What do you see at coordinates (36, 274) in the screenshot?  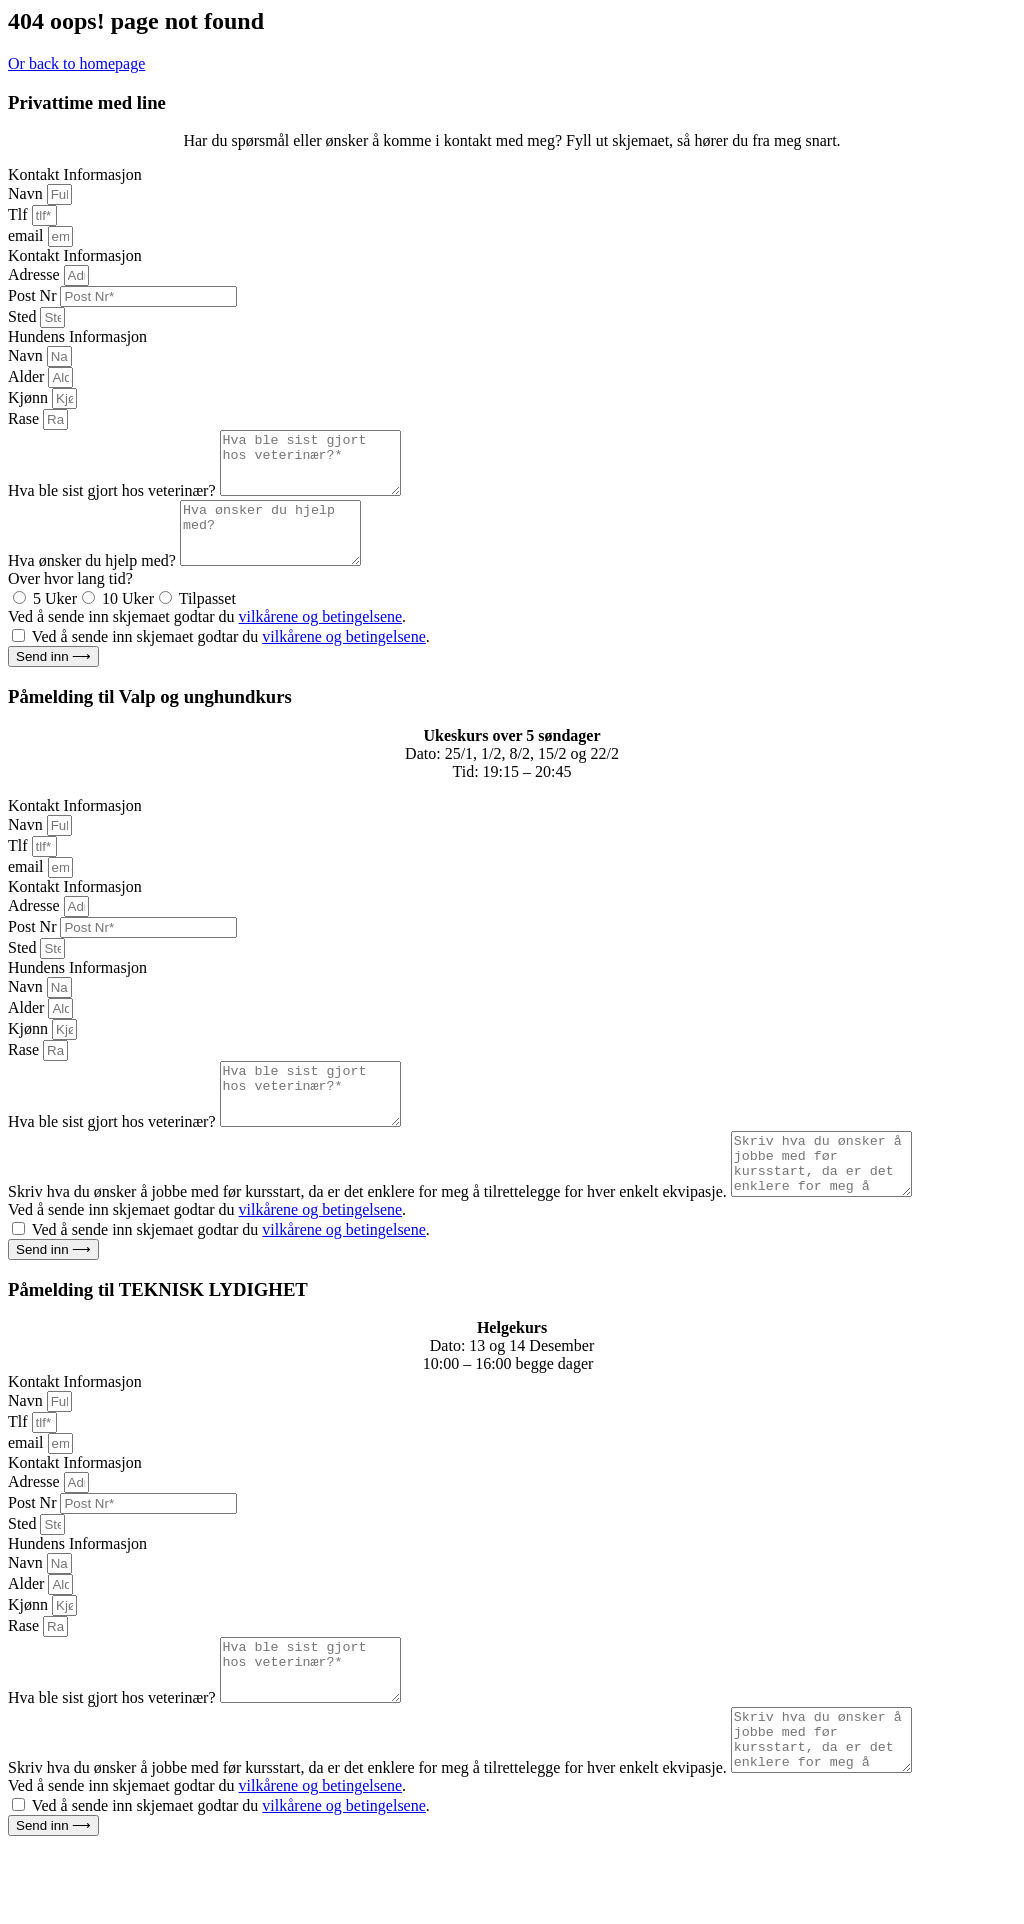 I see `Adresse` at bounding box center [36, 274].